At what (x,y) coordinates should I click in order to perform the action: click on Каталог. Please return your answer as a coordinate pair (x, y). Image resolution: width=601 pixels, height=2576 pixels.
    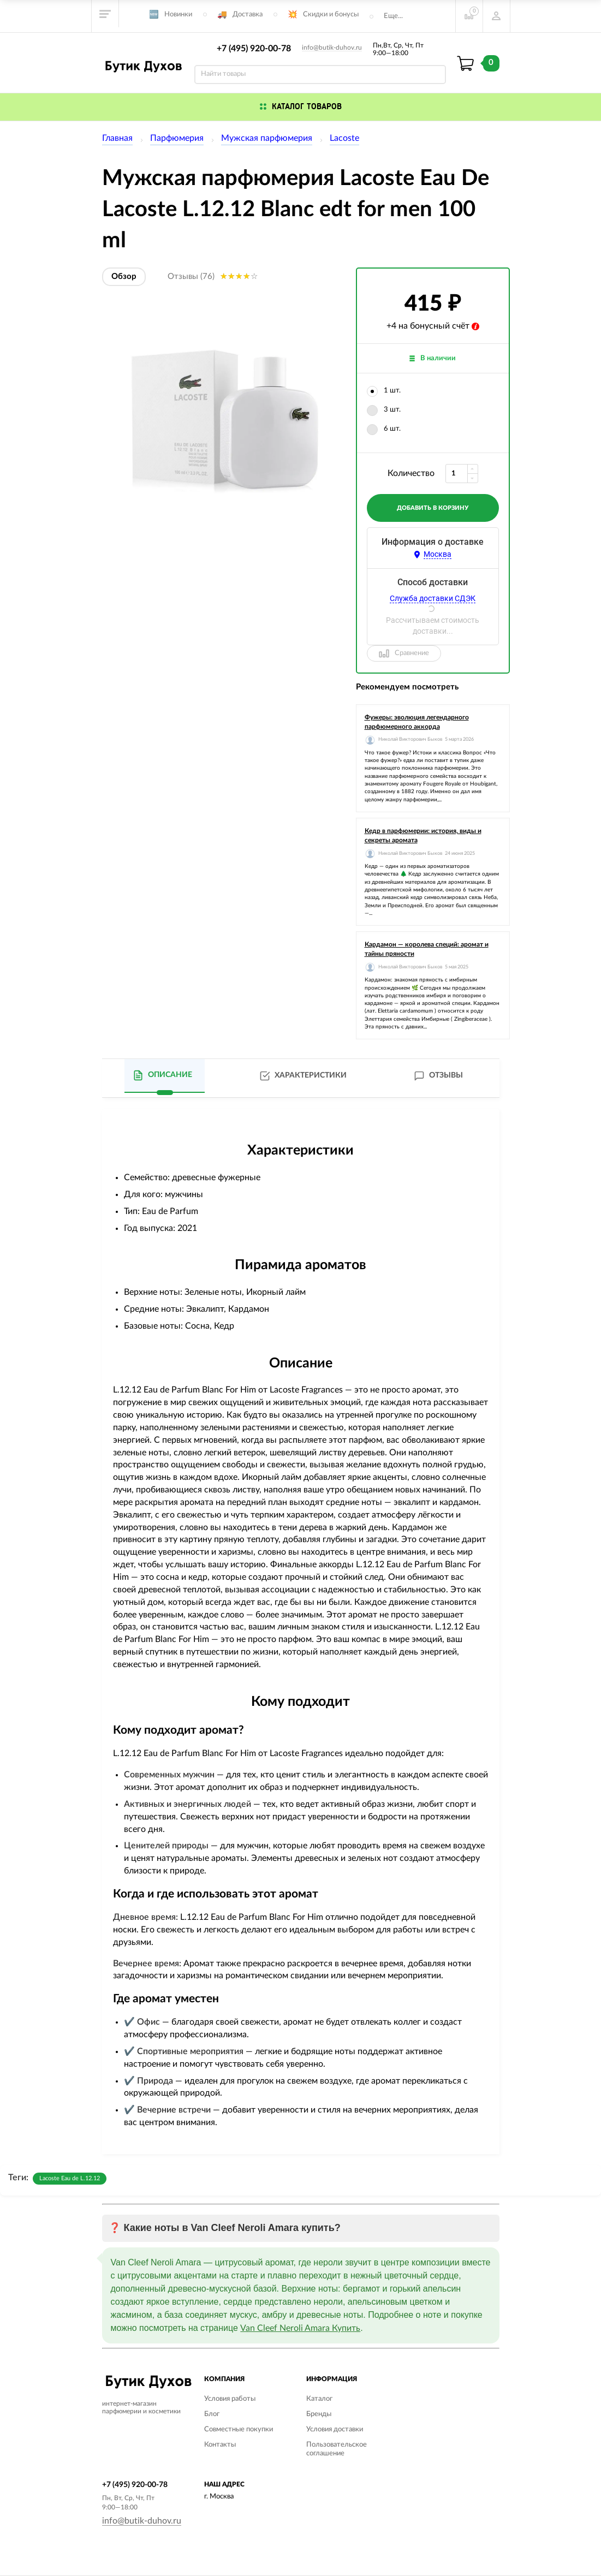
    Looking at the image, I should click on (319, 2398).